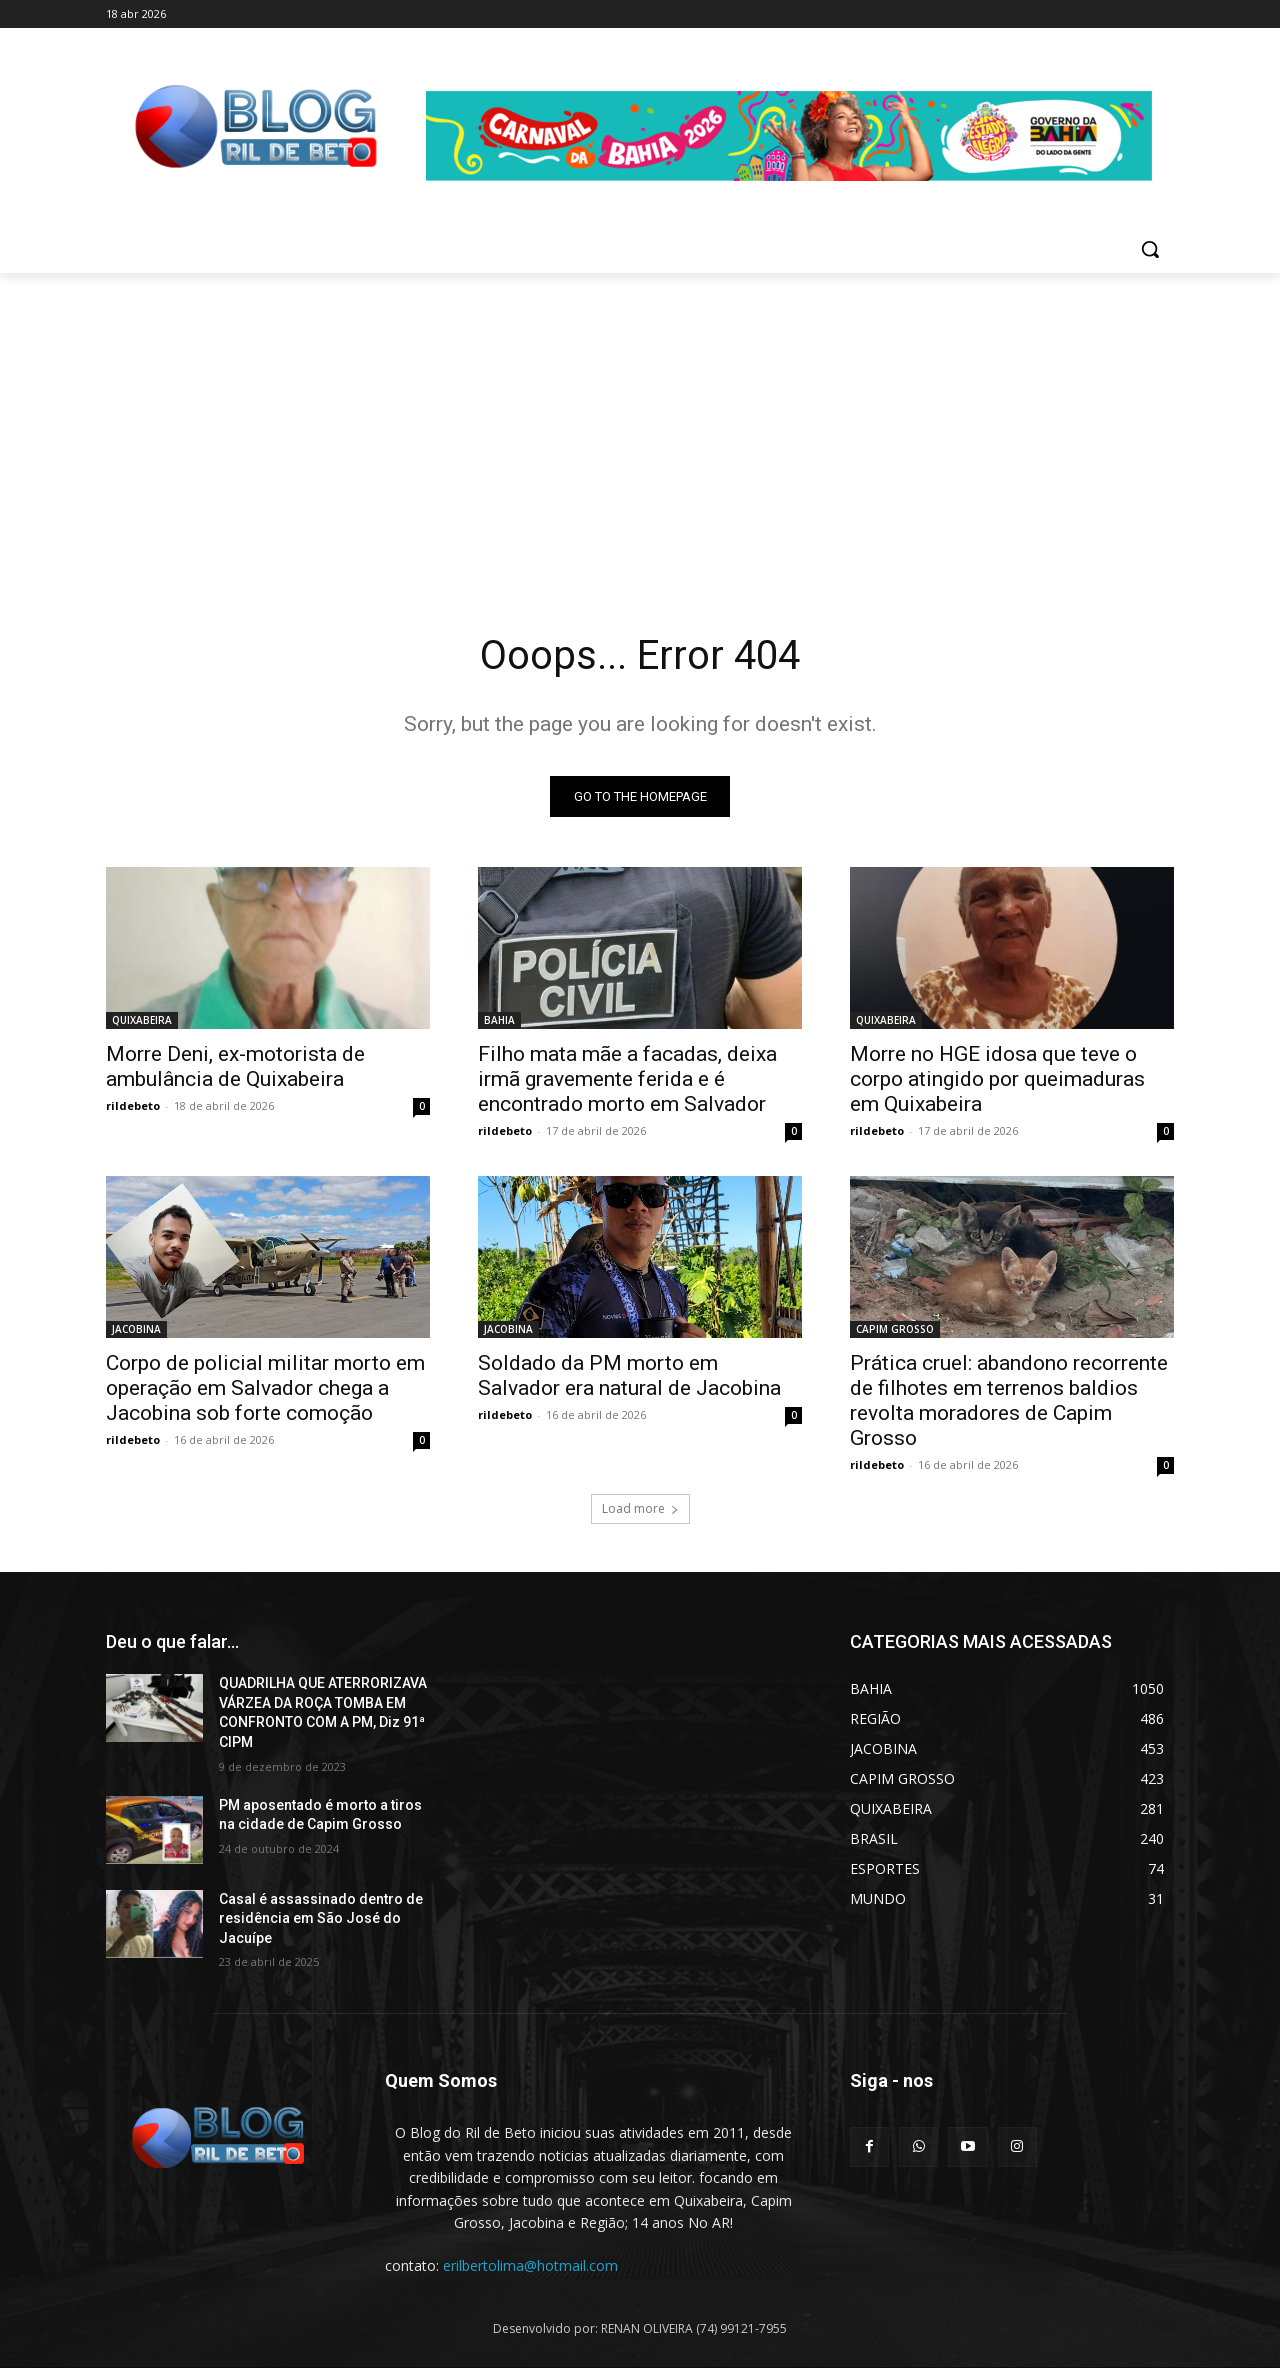 This screenshot has width=1280, height=2368. What do you see at coordinates (629, 1375) in the screenshot?
I see `Soldado da PM morto em Salvador era natural de Jacobina` at bounding box center [629, 1375].